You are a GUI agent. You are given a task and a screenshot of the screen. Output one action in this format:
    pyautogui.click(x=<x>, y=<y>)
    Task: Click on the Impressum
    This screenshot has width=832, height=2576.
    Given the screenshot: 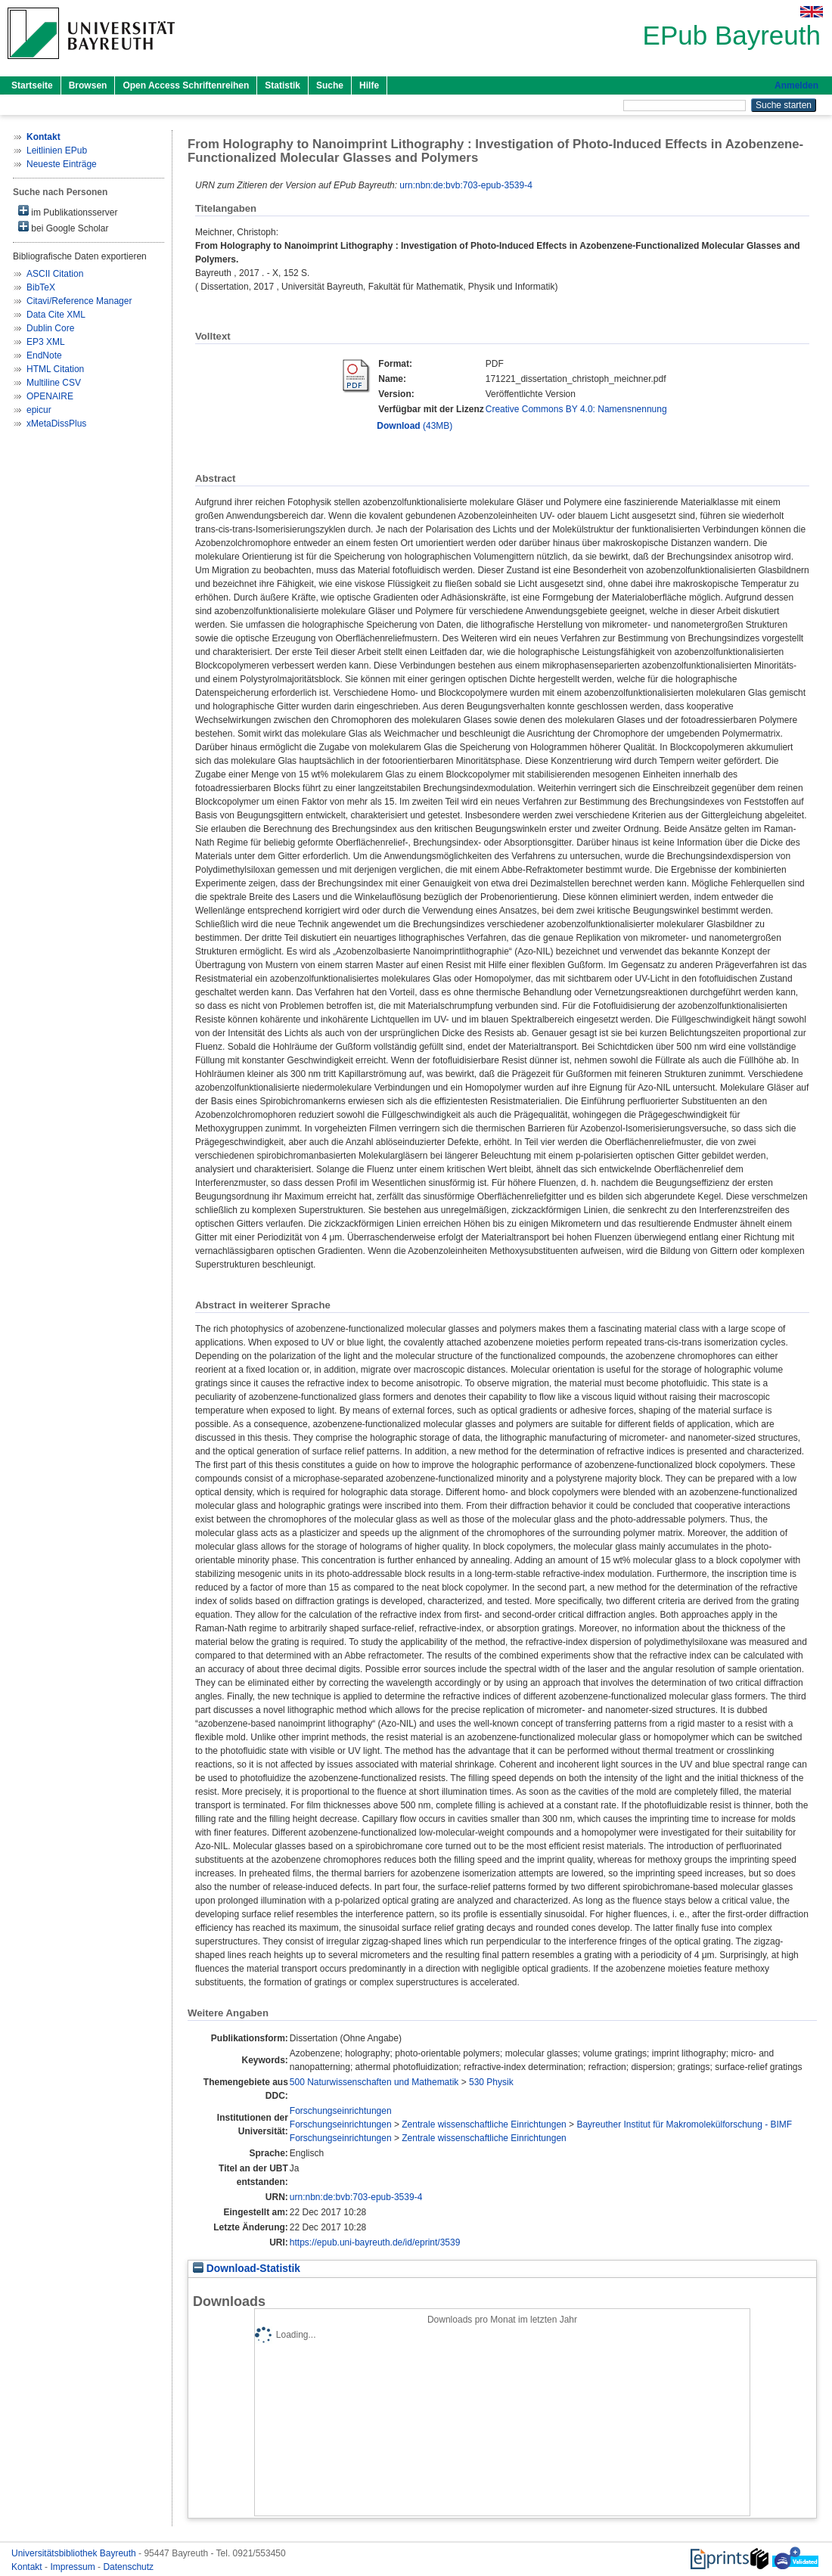 What is the action you would take?
    pyautogui.click(x=74, y=2567)
    